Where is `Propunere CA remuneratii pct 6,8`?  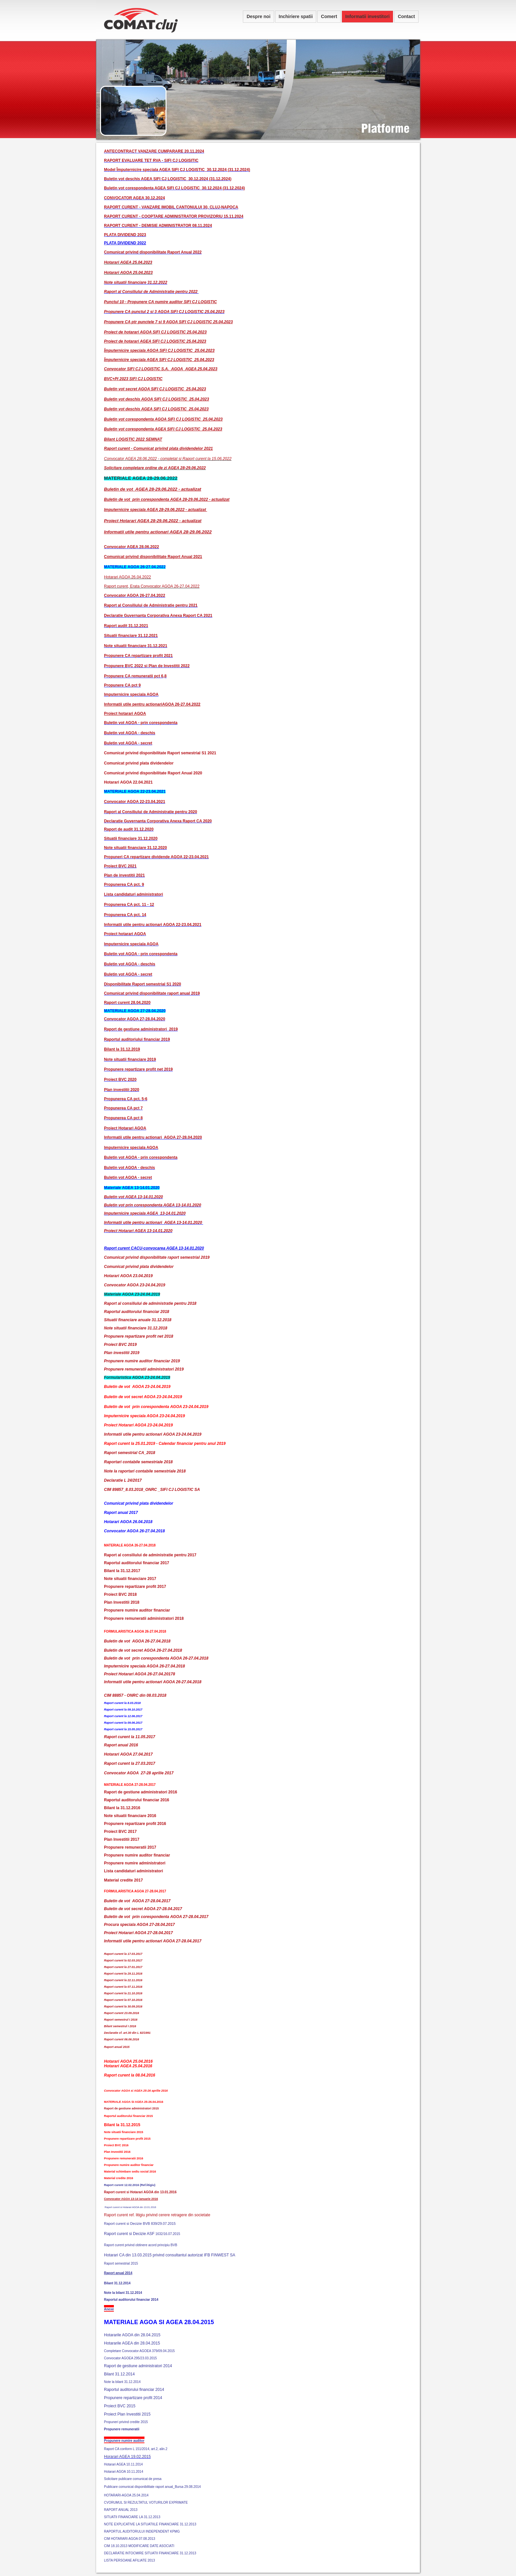
Propunere CA remuneratii pct 6,8 is located at coordinates (135, 676).